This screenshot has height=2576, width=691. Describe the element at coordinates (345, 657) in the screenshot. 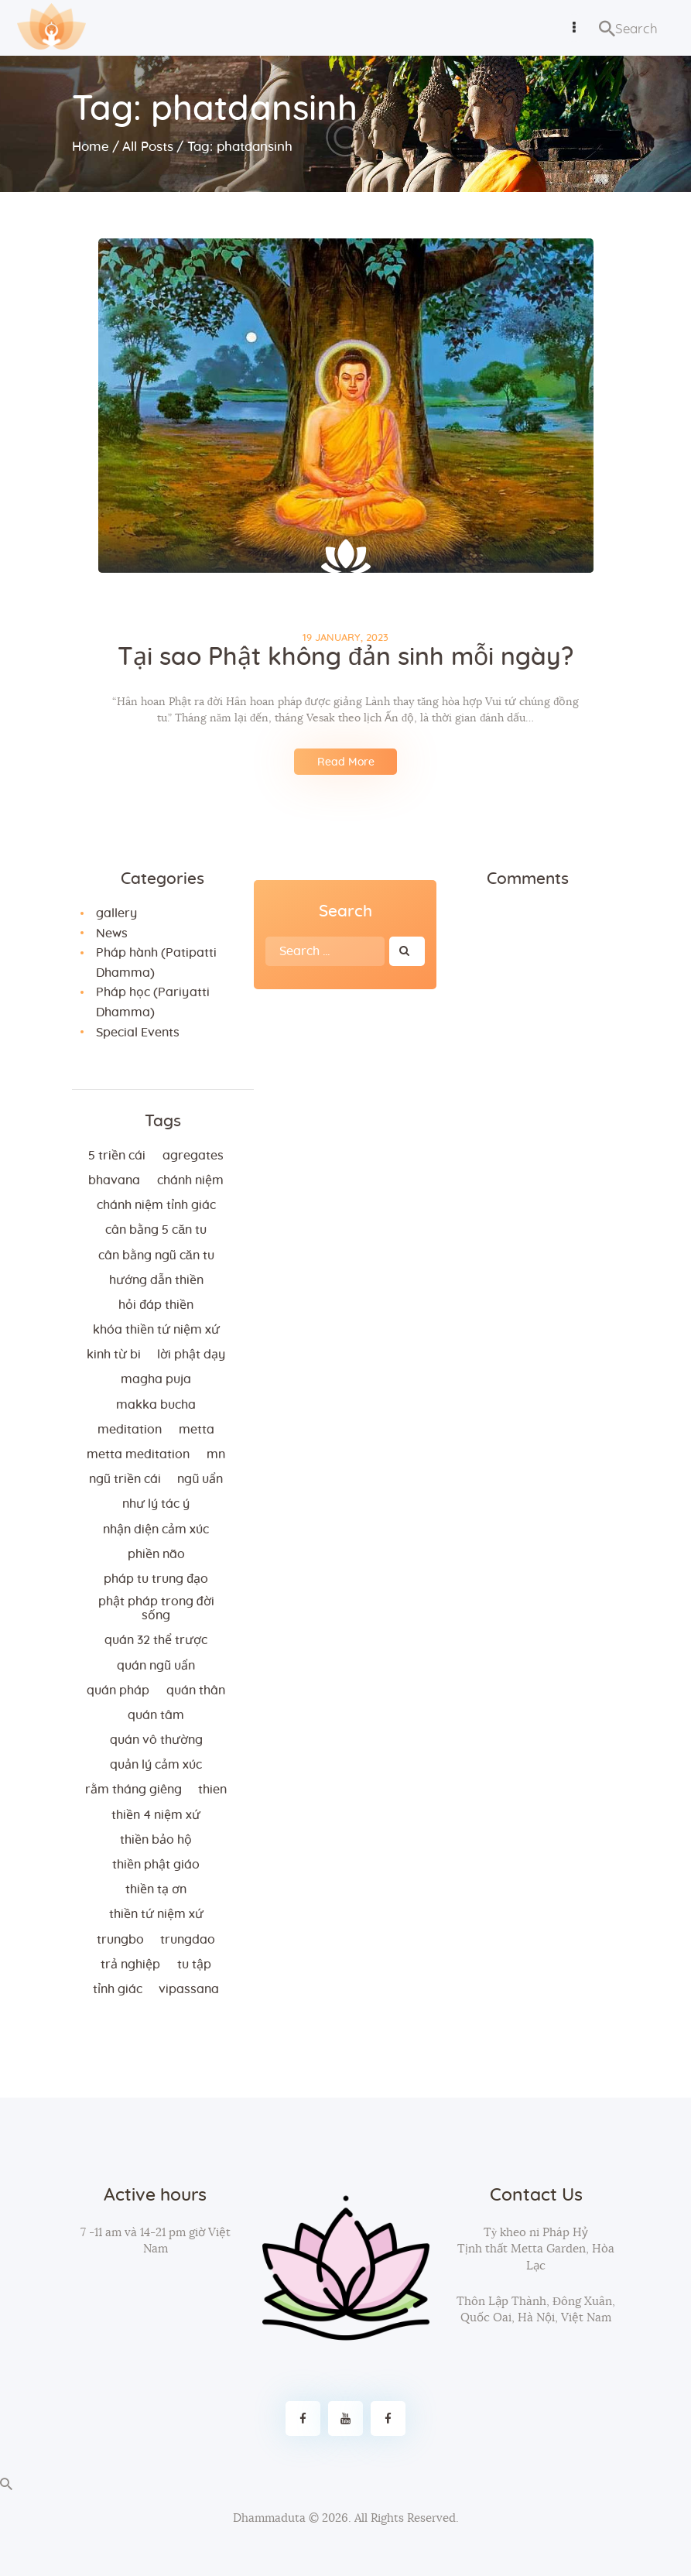

I see `Tại sao Phật không đản sinh mỗi ngày?` at that location.